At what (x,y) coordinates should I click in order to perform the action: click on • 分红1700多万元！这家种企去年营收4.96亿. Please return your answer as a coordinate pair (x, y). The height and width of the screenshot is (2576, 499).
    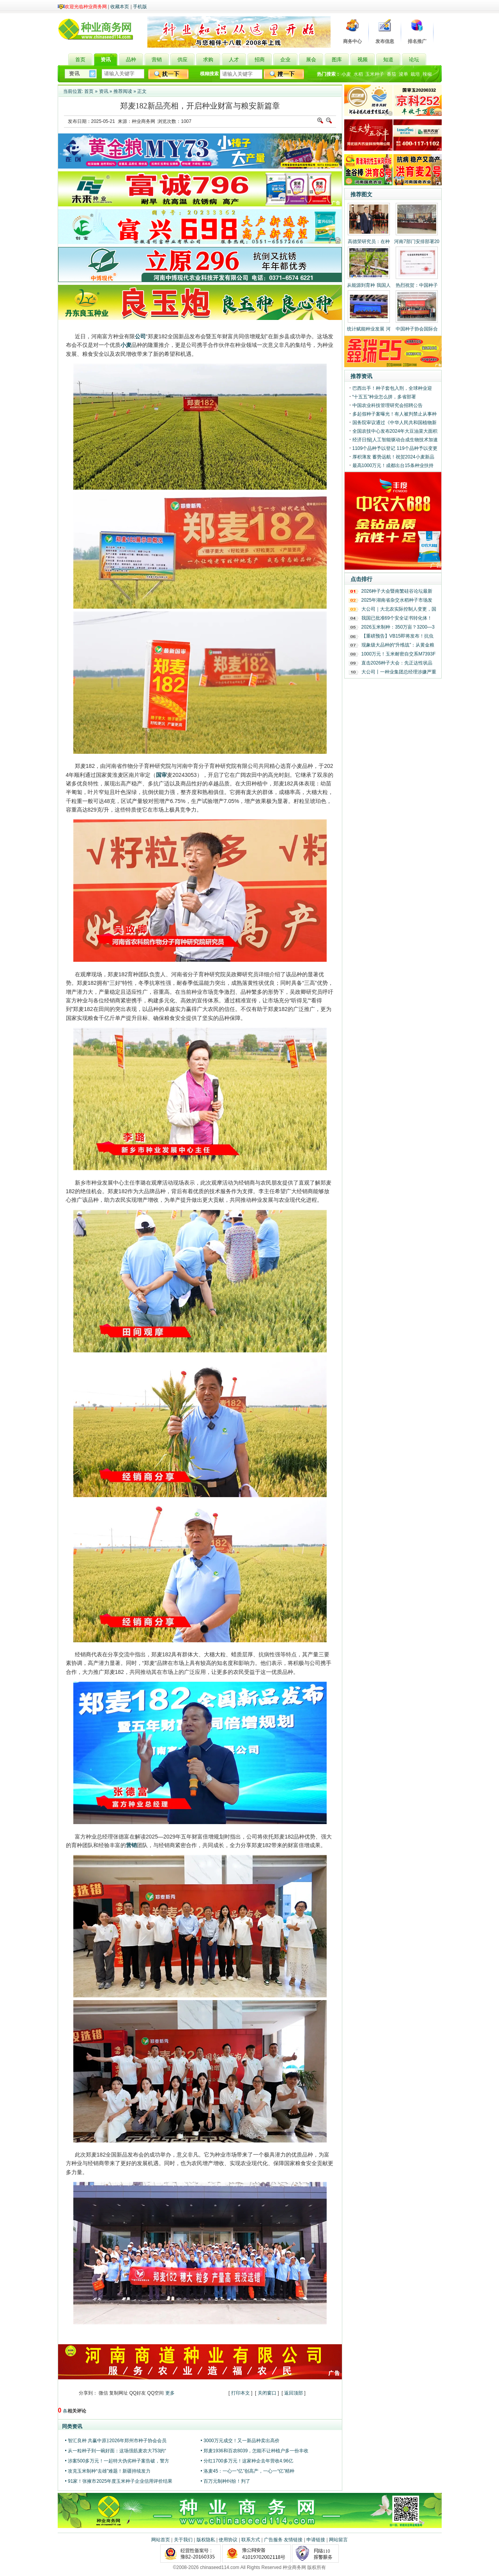
    Looking at the image, I should click on (247, 2461).